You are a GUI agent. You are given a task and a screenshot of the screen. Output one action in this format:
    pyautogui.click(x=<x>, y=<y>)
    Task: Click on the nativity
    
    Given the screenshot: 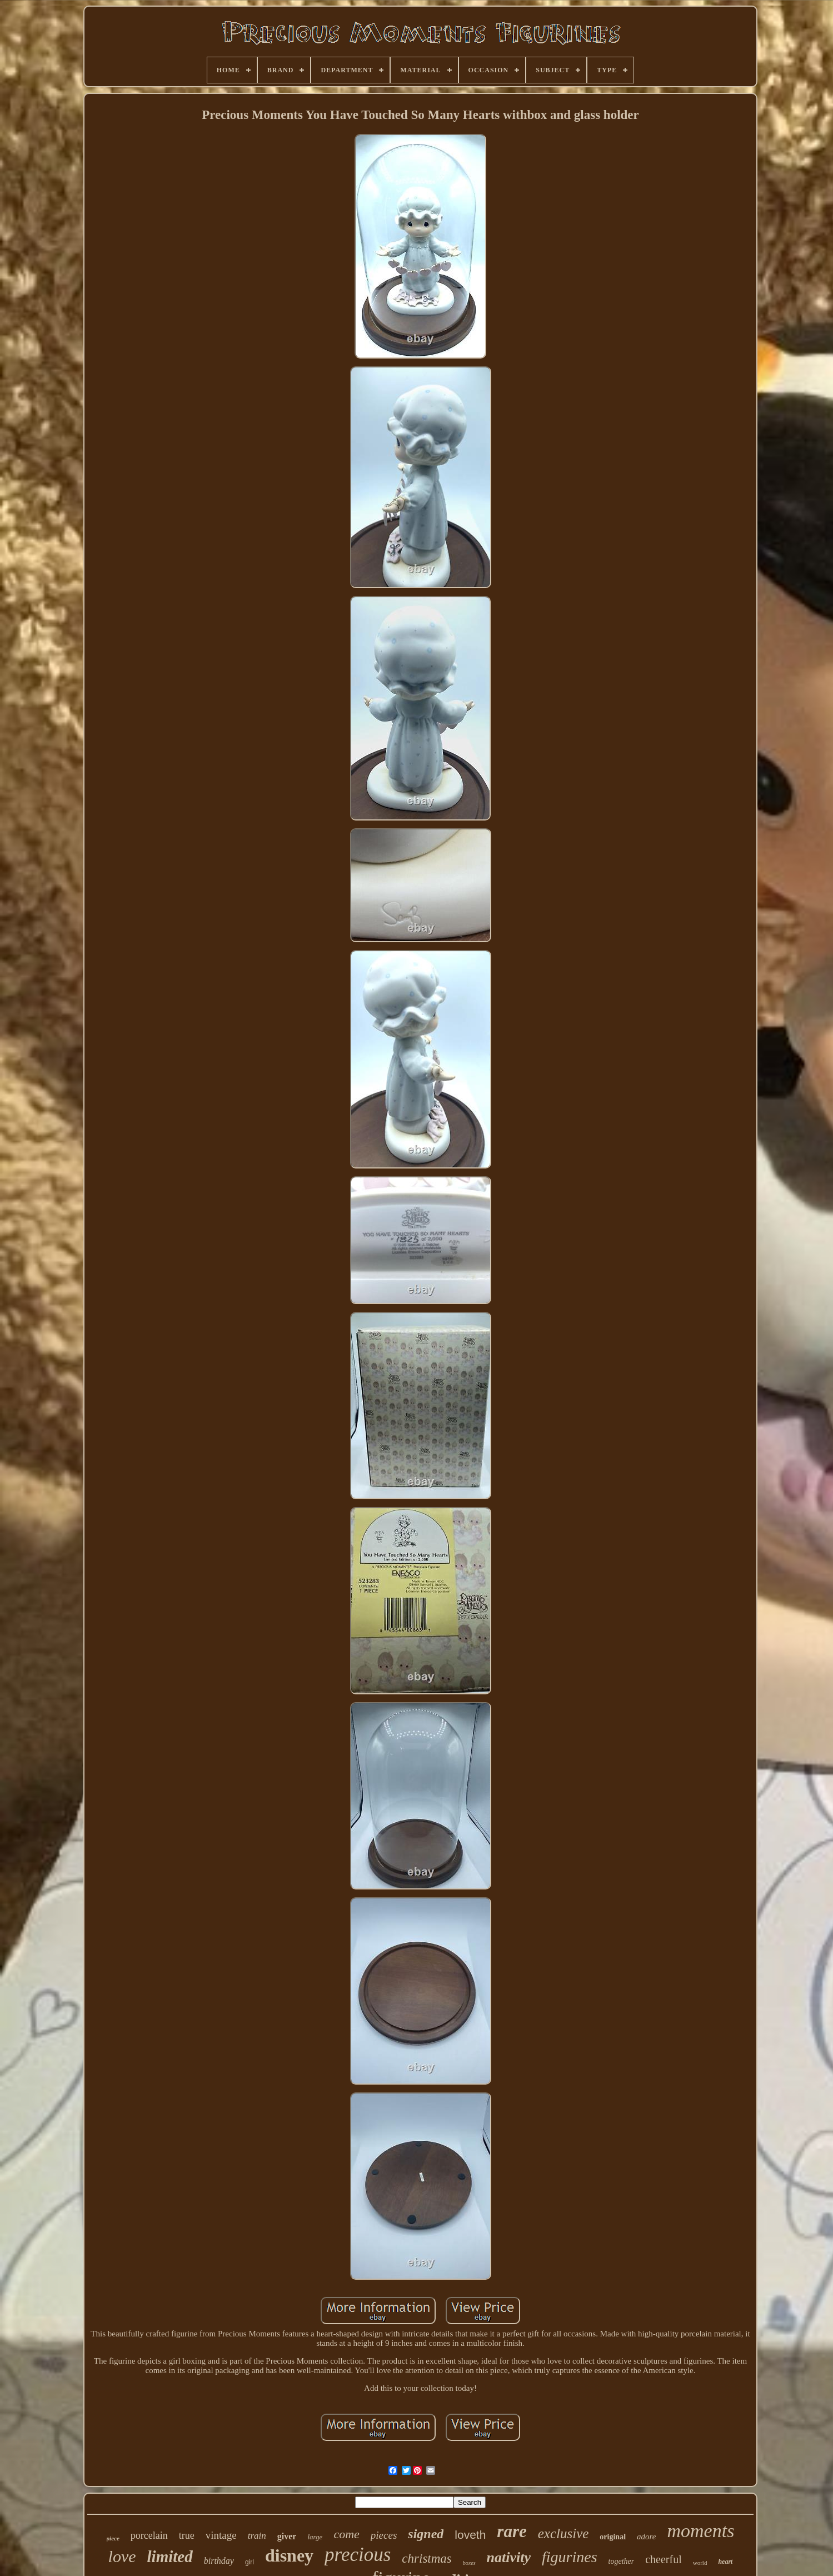 What is the action you would take?
    pyautogui.click(x=509, y=2557)
    